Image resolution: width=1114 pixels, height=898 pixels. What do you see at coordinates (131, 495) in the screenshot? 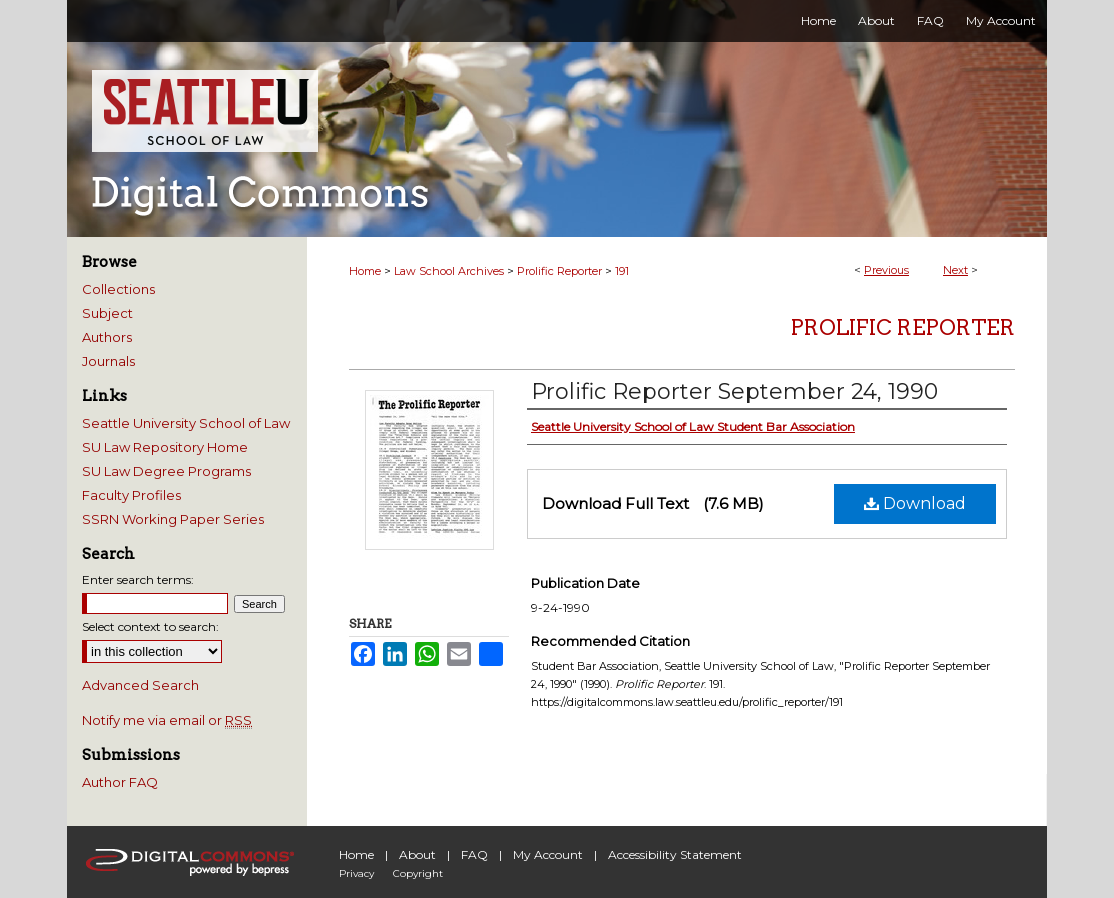
I see `Faculty Profiles` at bounding box center [131, 495].